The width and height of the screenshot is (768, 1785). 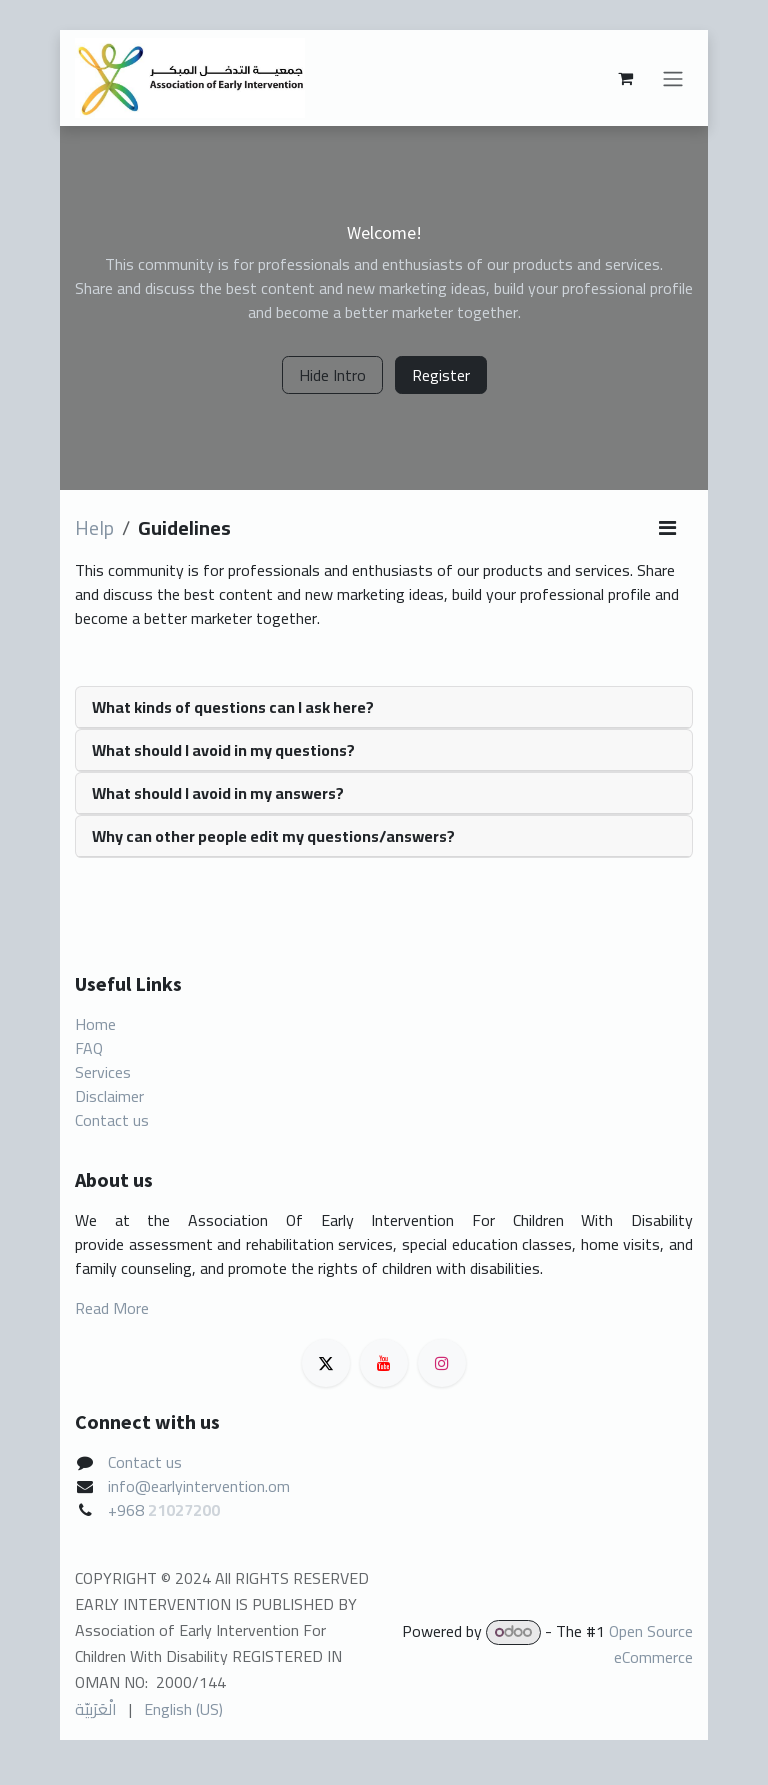 What do you see at coordinates (651, 1643) in the screenshot?
I see `Open Source eCommerce` at bounding box center [651, 1643].